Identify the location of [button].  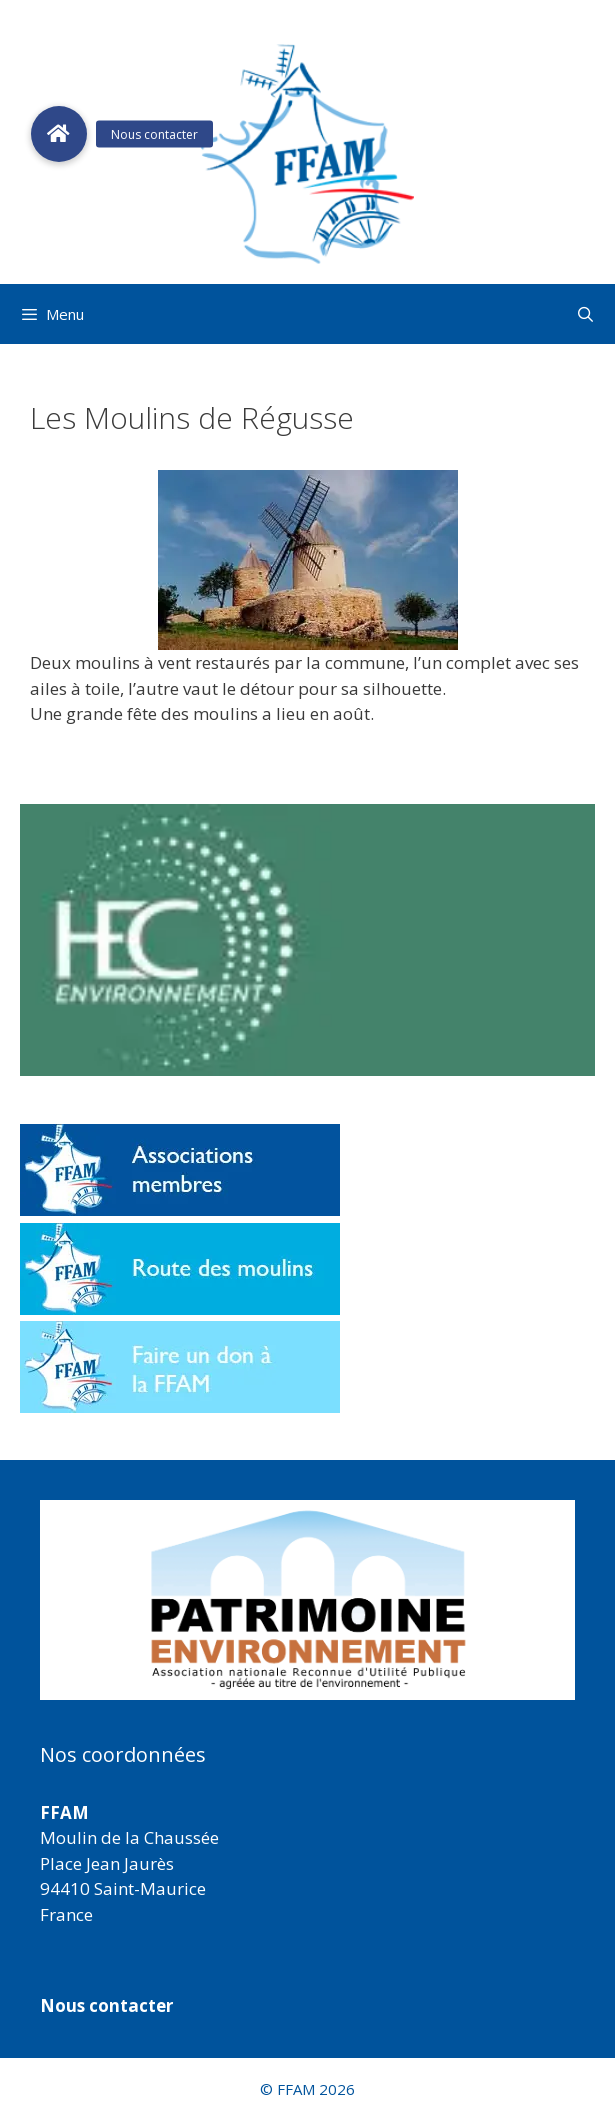
(307, 1600).